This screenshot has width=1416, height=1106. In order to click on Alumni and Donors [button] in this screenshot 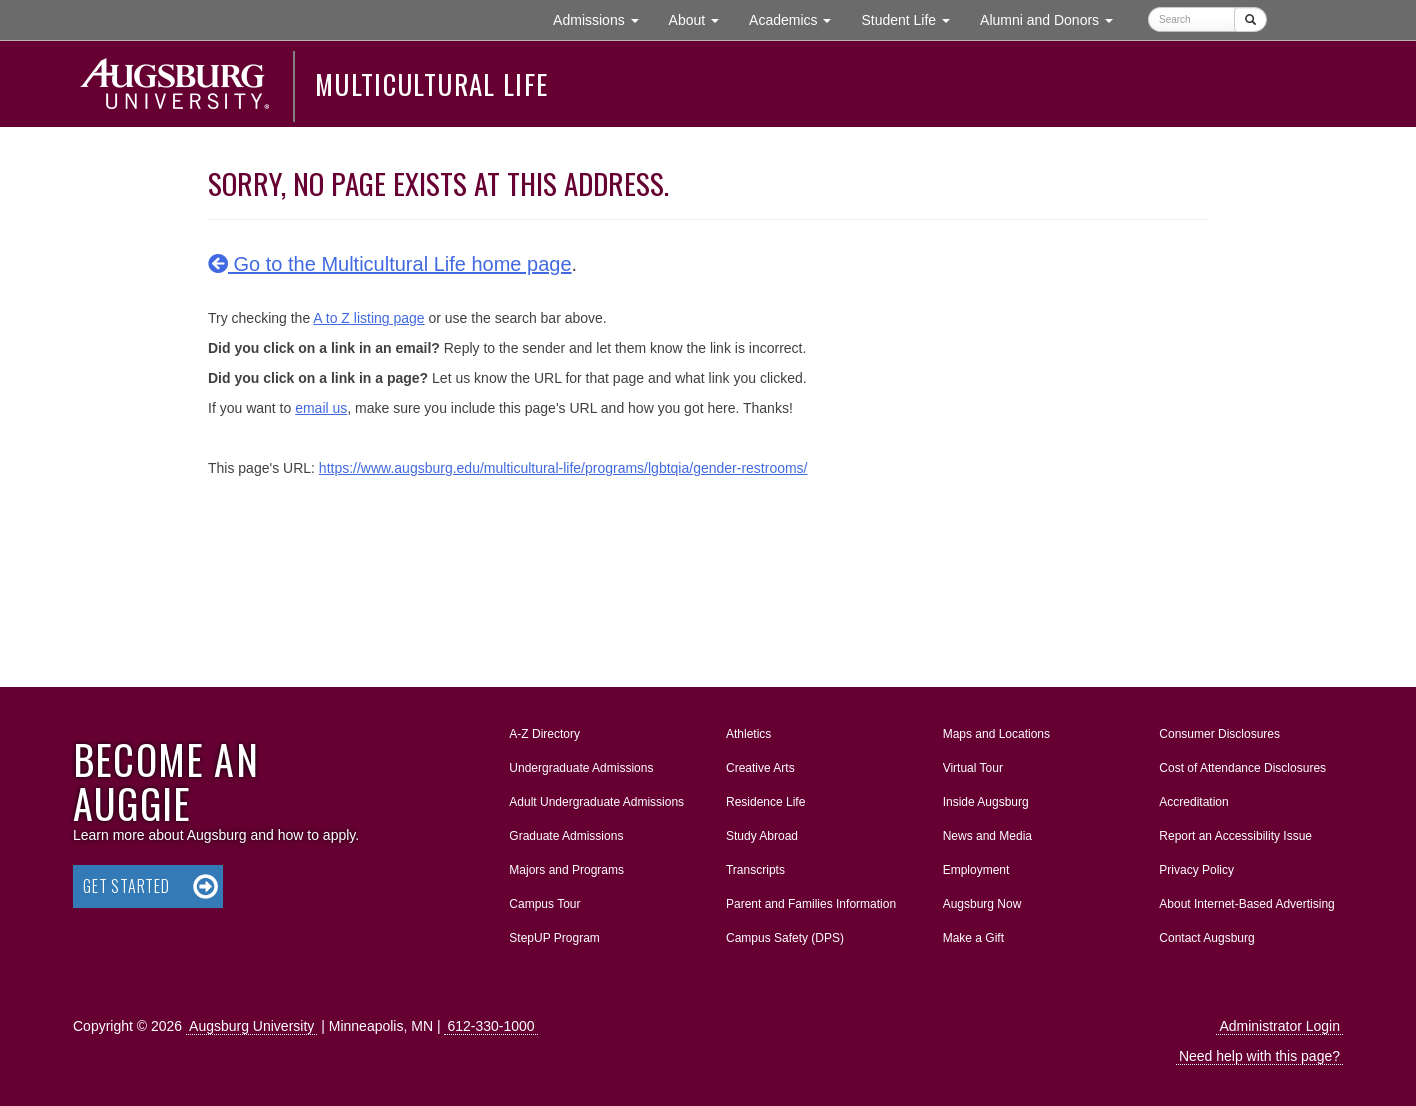, I will do `click(1054, 18)`.